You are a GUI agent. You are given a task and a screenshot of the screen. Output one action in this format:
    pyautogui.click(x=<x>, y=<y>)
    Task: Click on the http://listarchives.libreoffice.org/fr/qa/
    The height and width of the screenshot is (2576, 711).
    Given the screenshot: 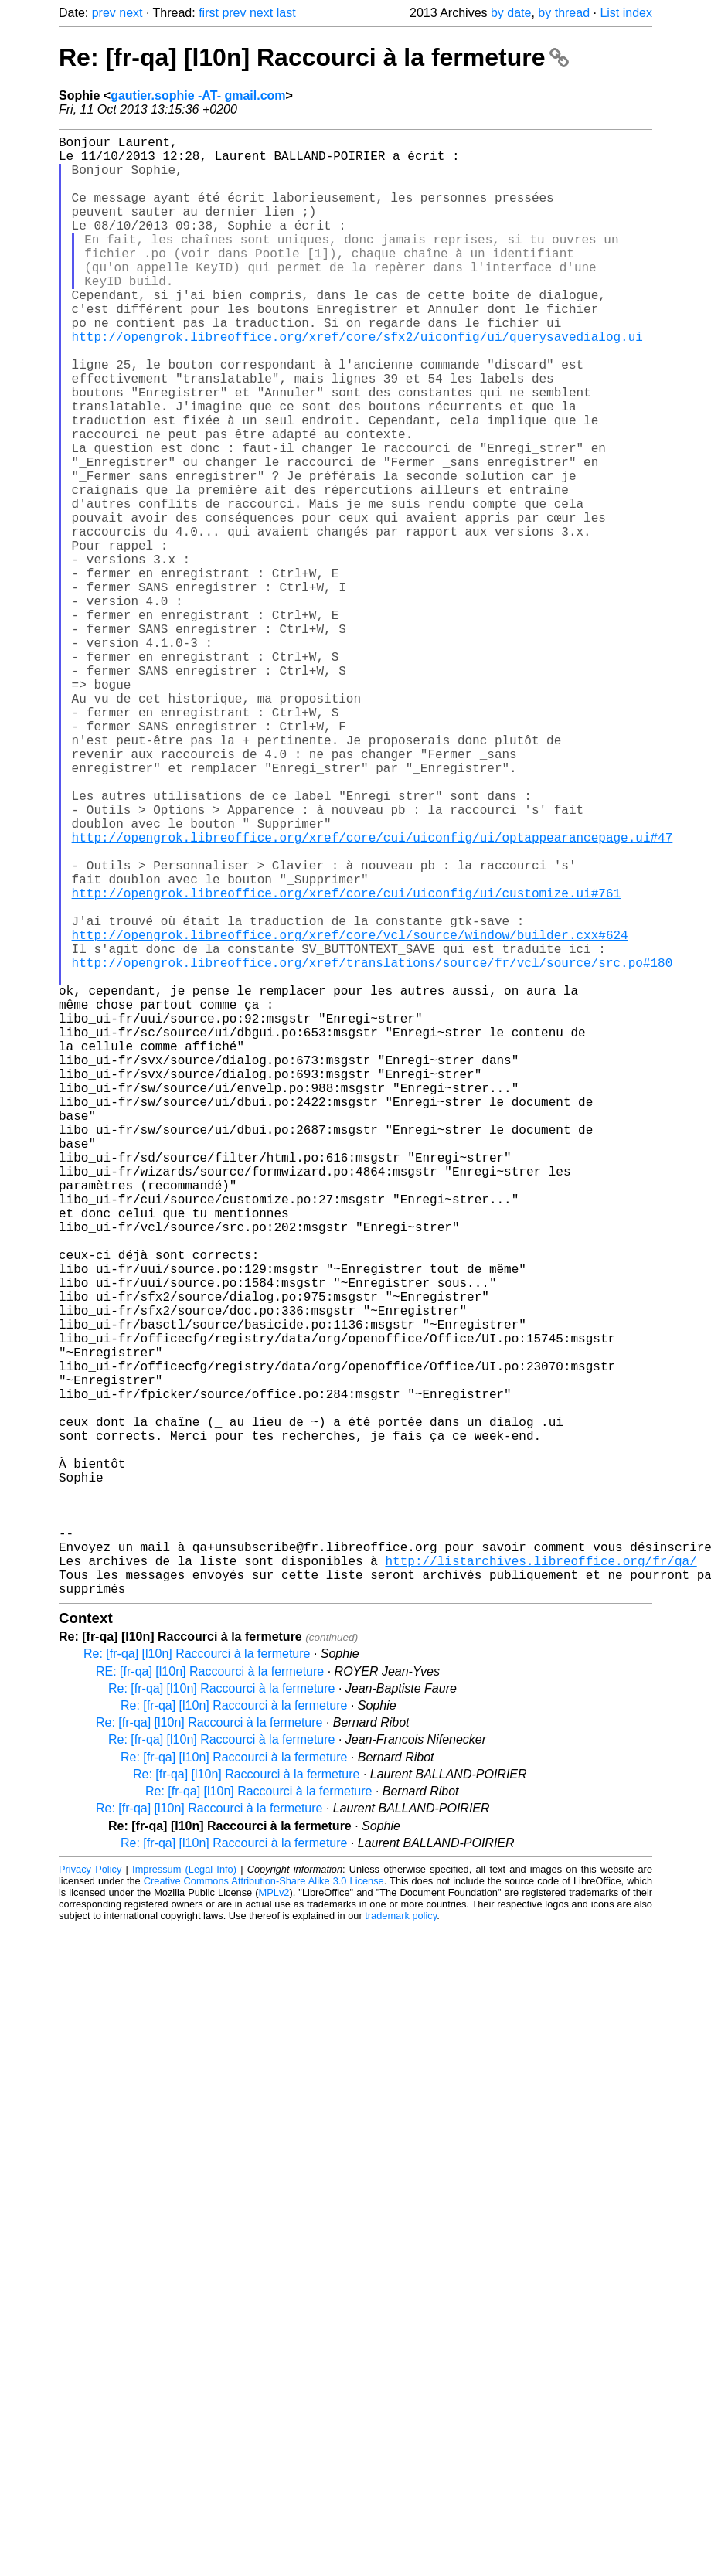 What is the action you would take?
    pyautogui.click(x=540, y=1878)
    